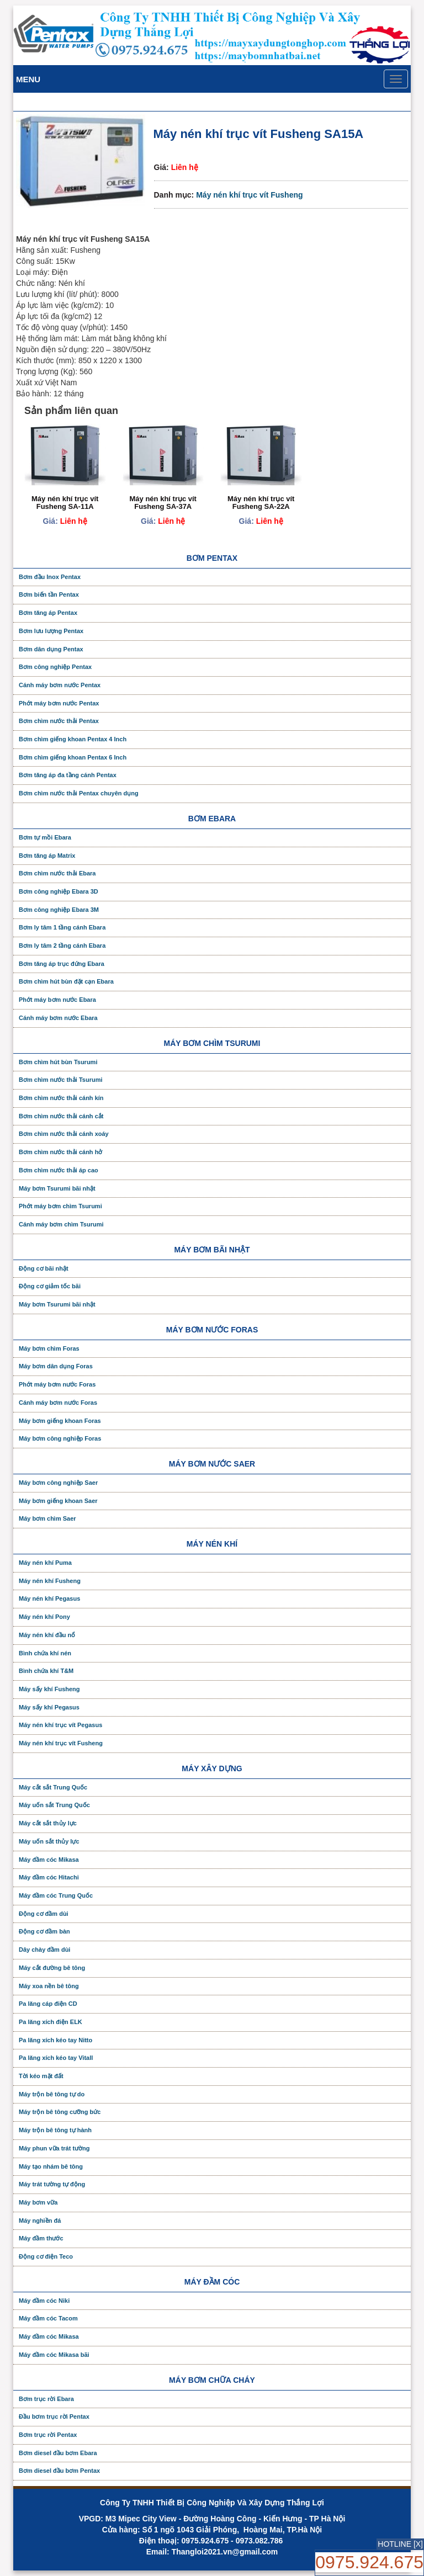 The image size is (424, 2576). What do you see at coordinates (48, 1823) in the screenshot?
I see `Máy cắt sắt thủy lực` at bounding box center [48, 1823].